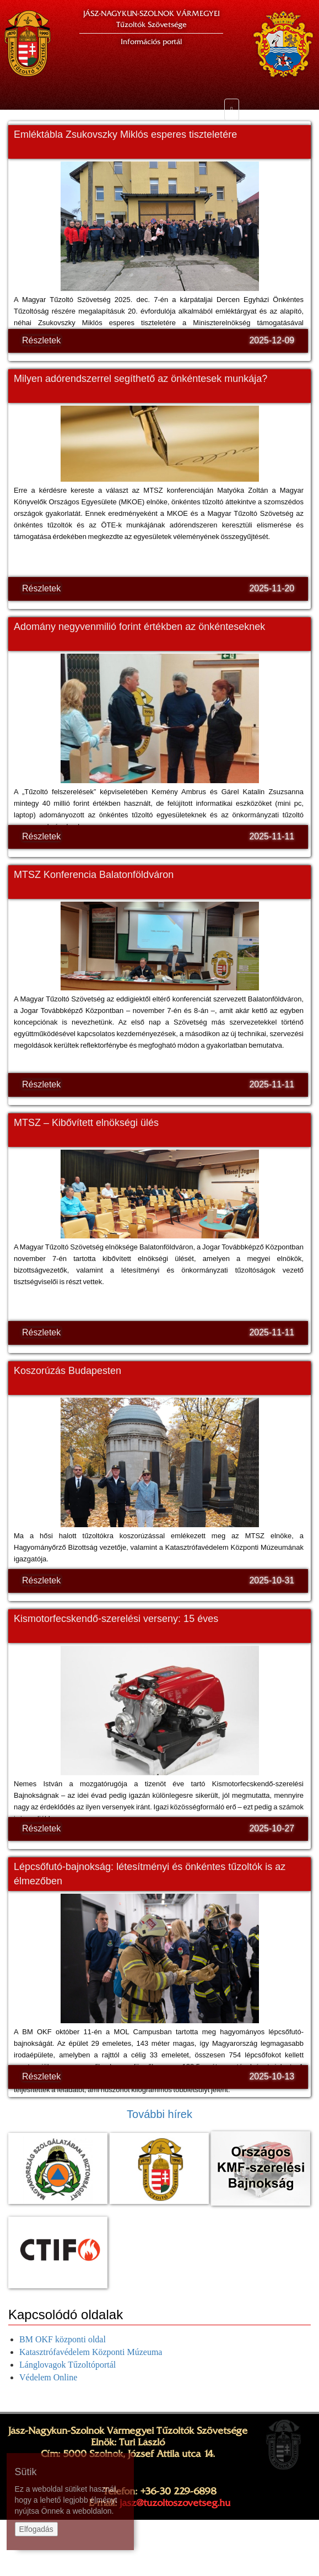 The image size is (319, 2576). Describe the element at coordinates (41, 340) in the screenshot. I see `Részletek` at that location.